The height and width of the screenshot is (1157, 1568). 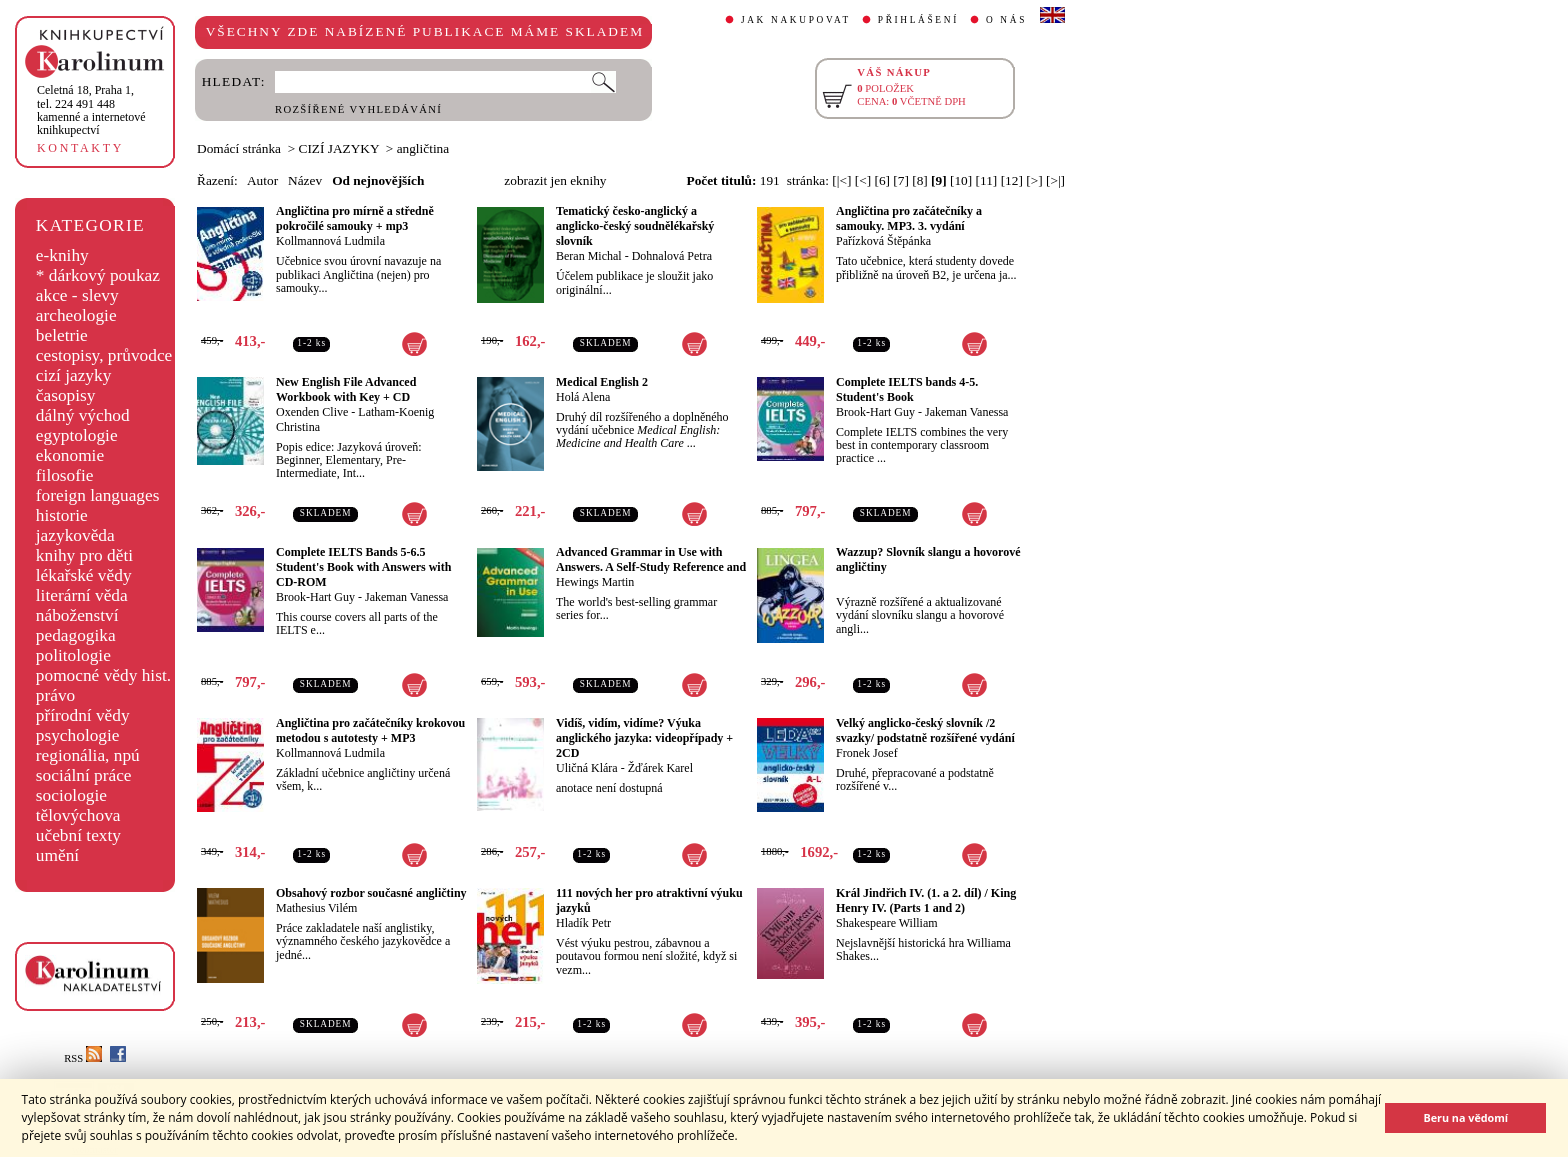 What do you see at coordinates (363, 567) in the screenshot?
I see `Complete IELTS Bands 5-6.5 Student's Book with Answers with CD-ROM` at bounding box center [363, 567].